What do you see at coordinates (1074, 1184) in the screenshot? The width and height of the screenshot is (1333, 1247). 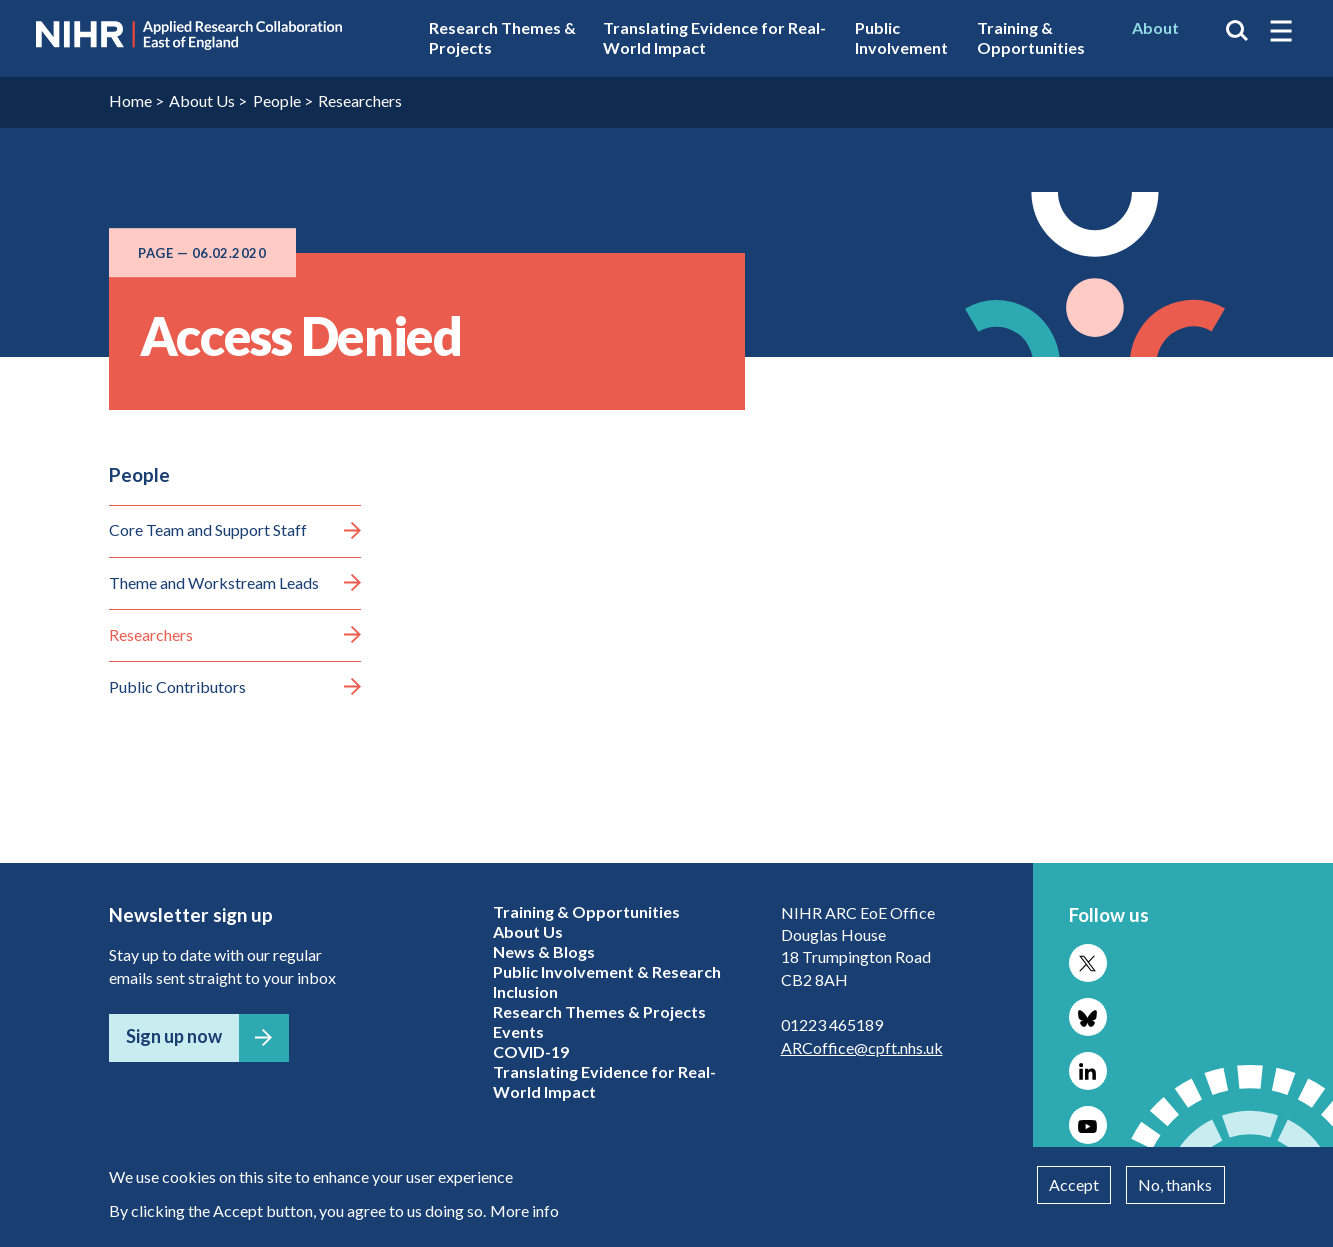 I see `Accept` at bounding box center [1074, 1184].